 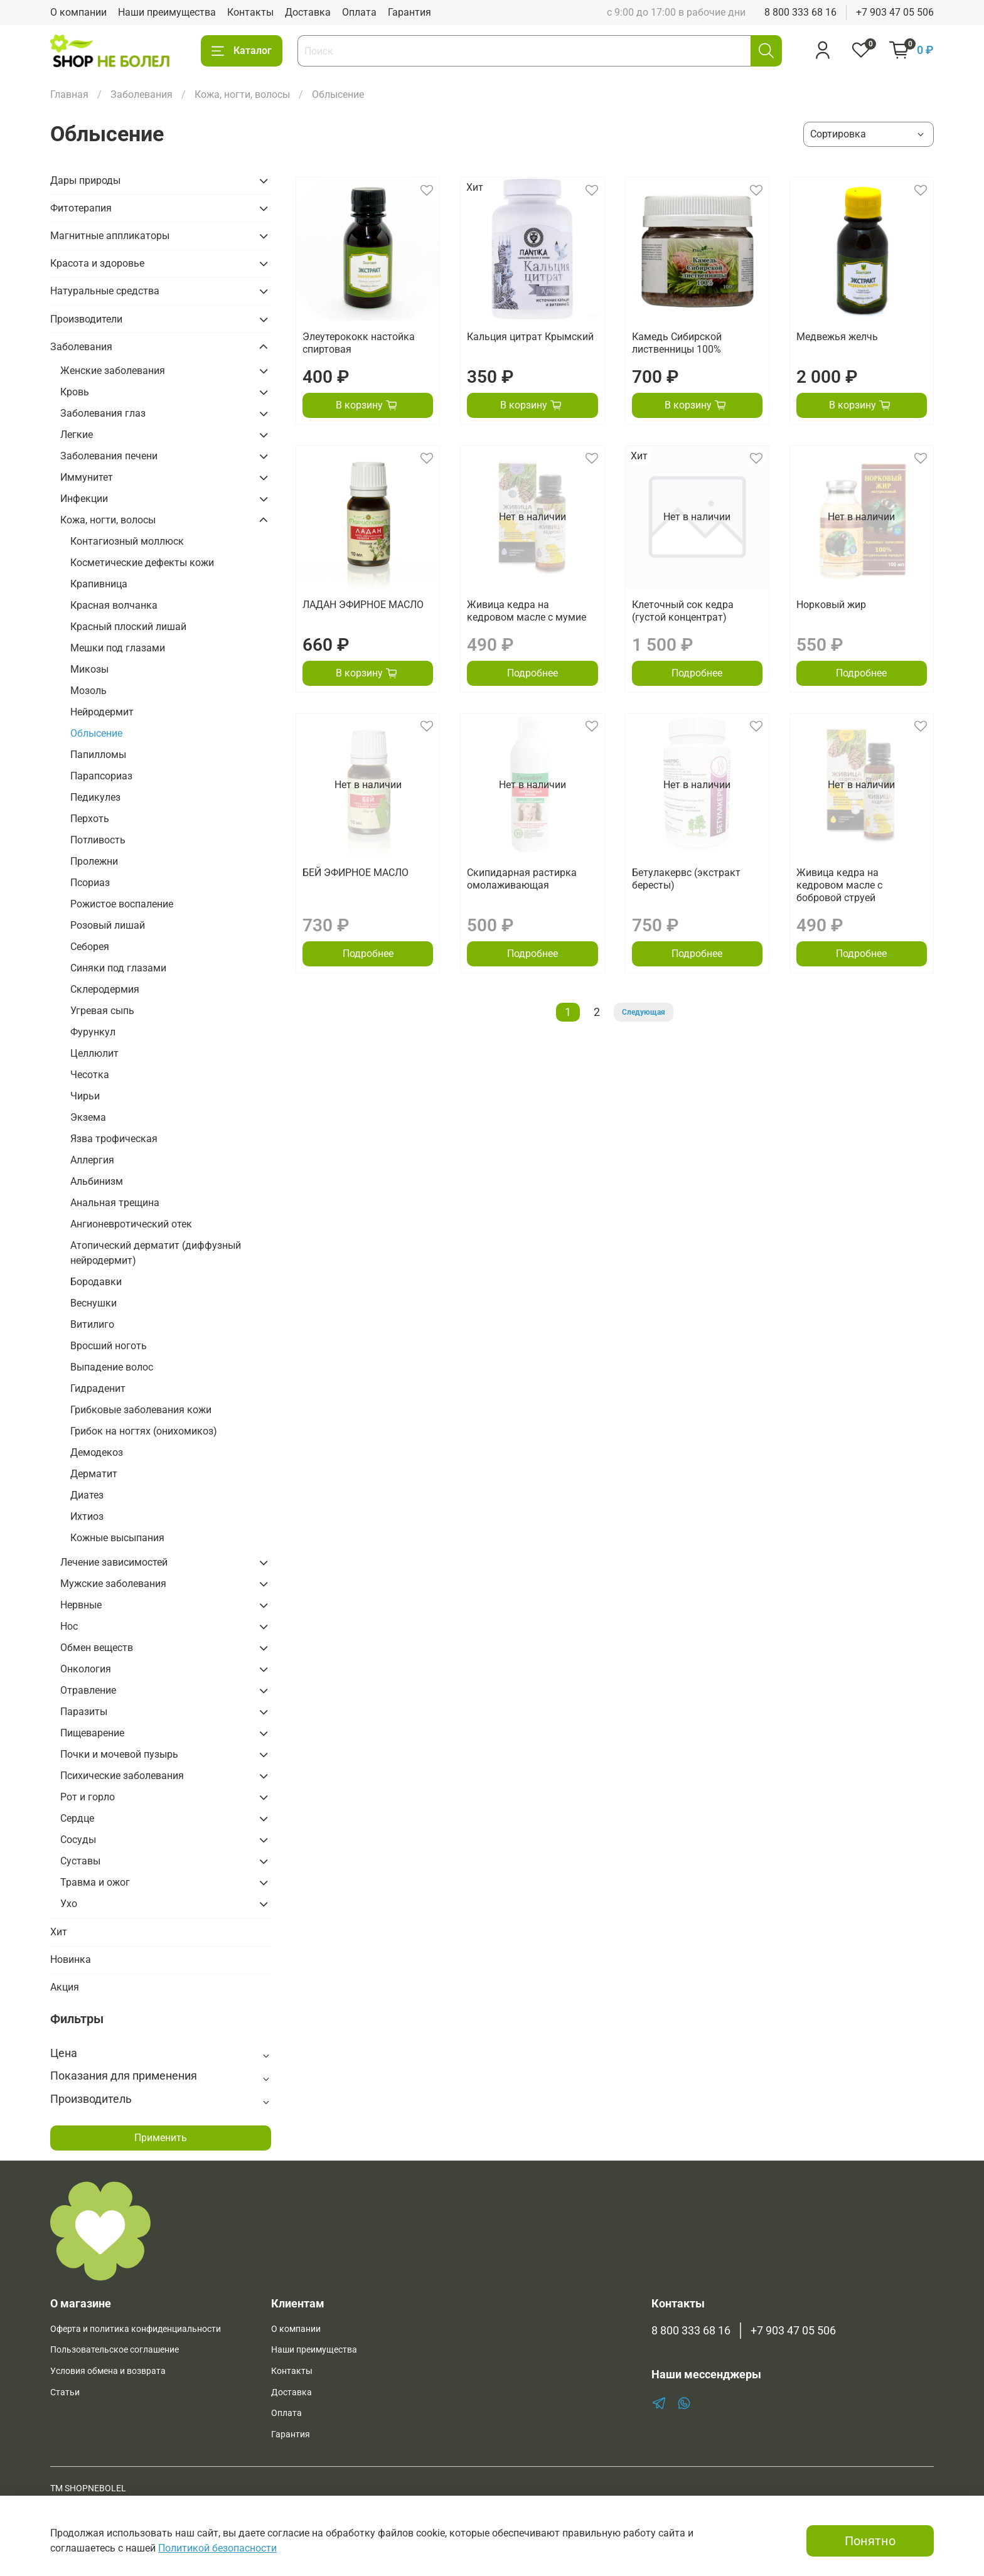 What do you see at coordinates (141, 94) in the screenshot?
I see `Заболевания` at bounding box center [141, 94].